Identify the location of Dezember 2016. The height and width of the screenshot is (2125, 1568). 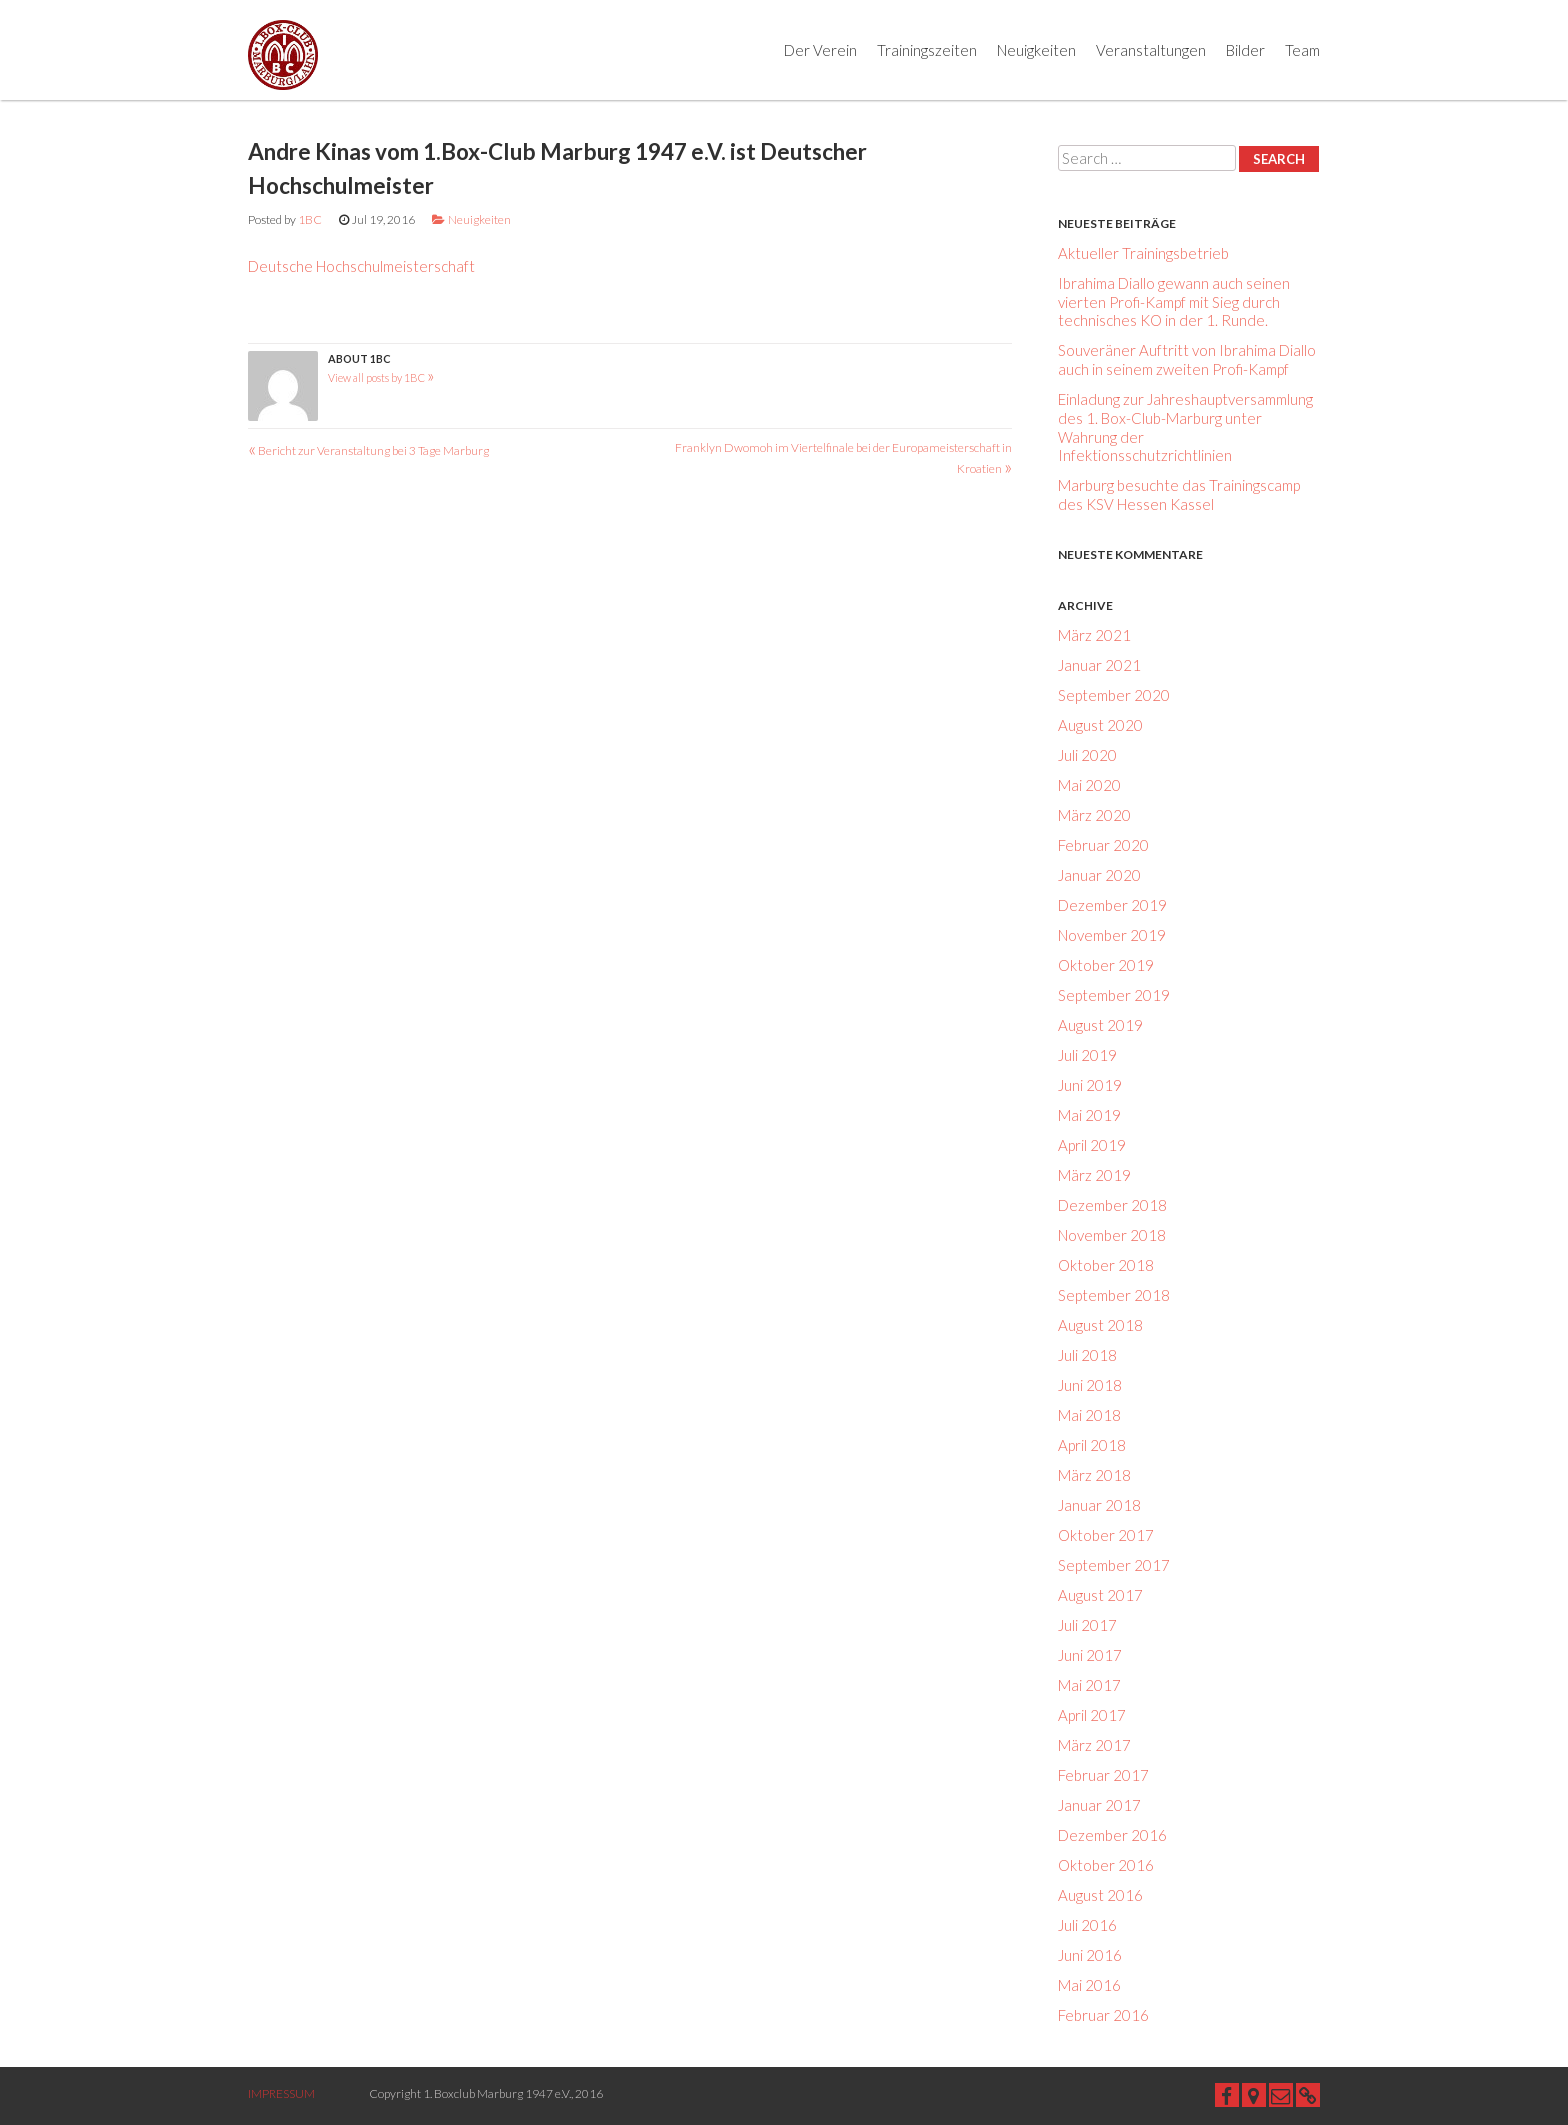
(1112, 1835).